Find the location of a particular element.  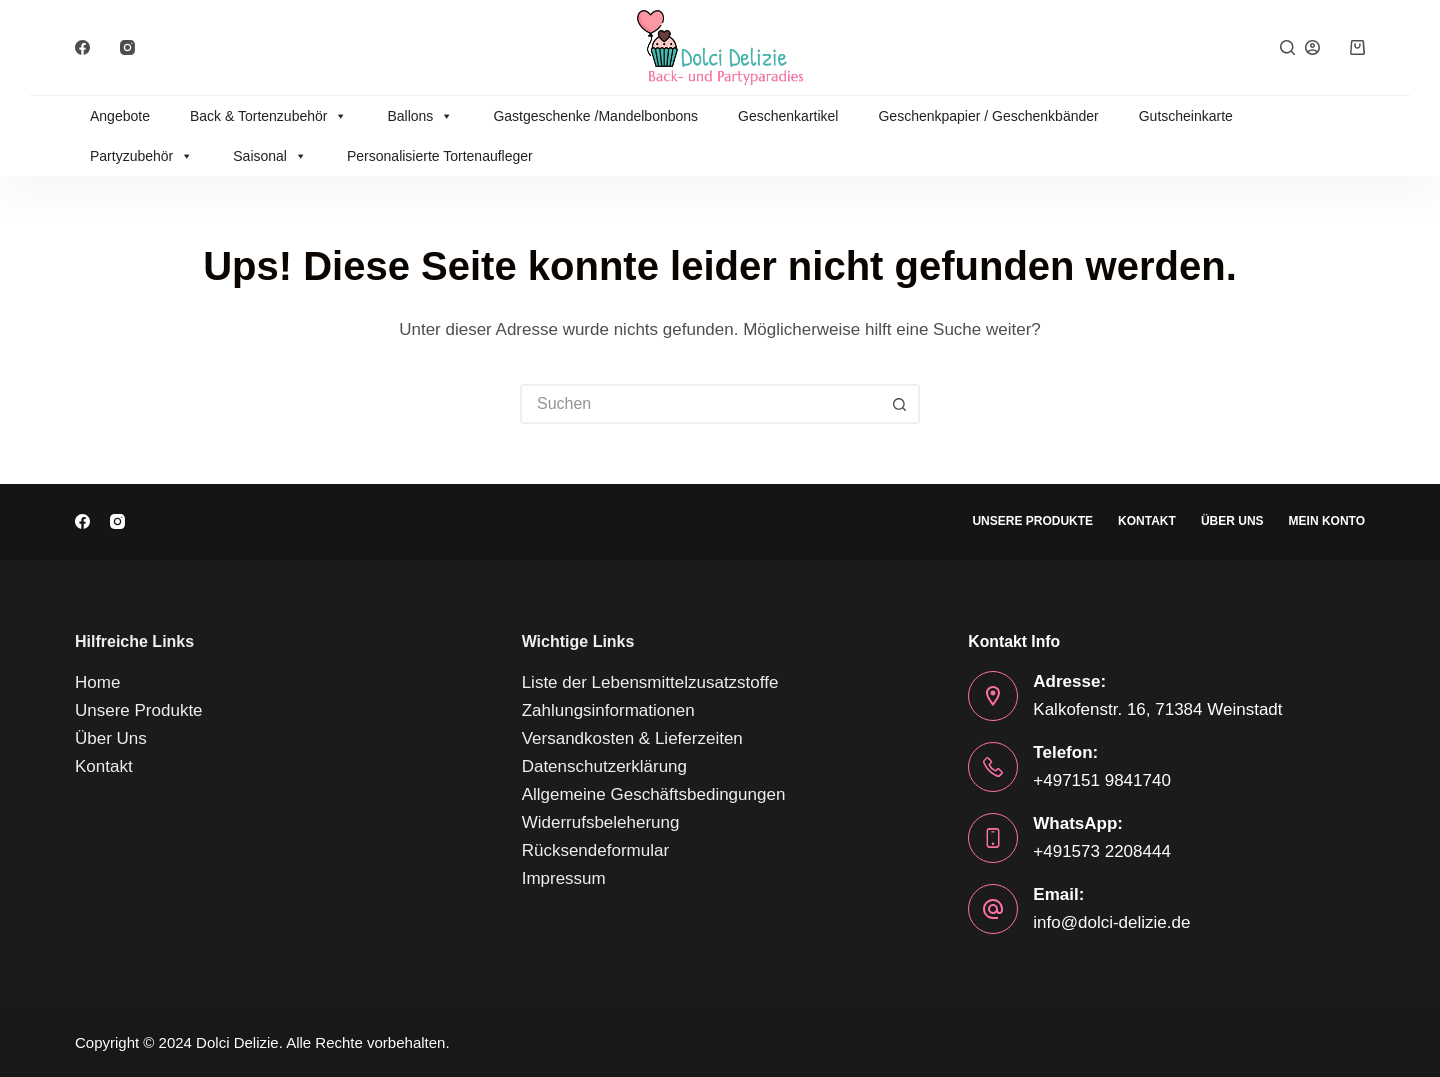

[Suchen] is located at coordinates (1287, 47).